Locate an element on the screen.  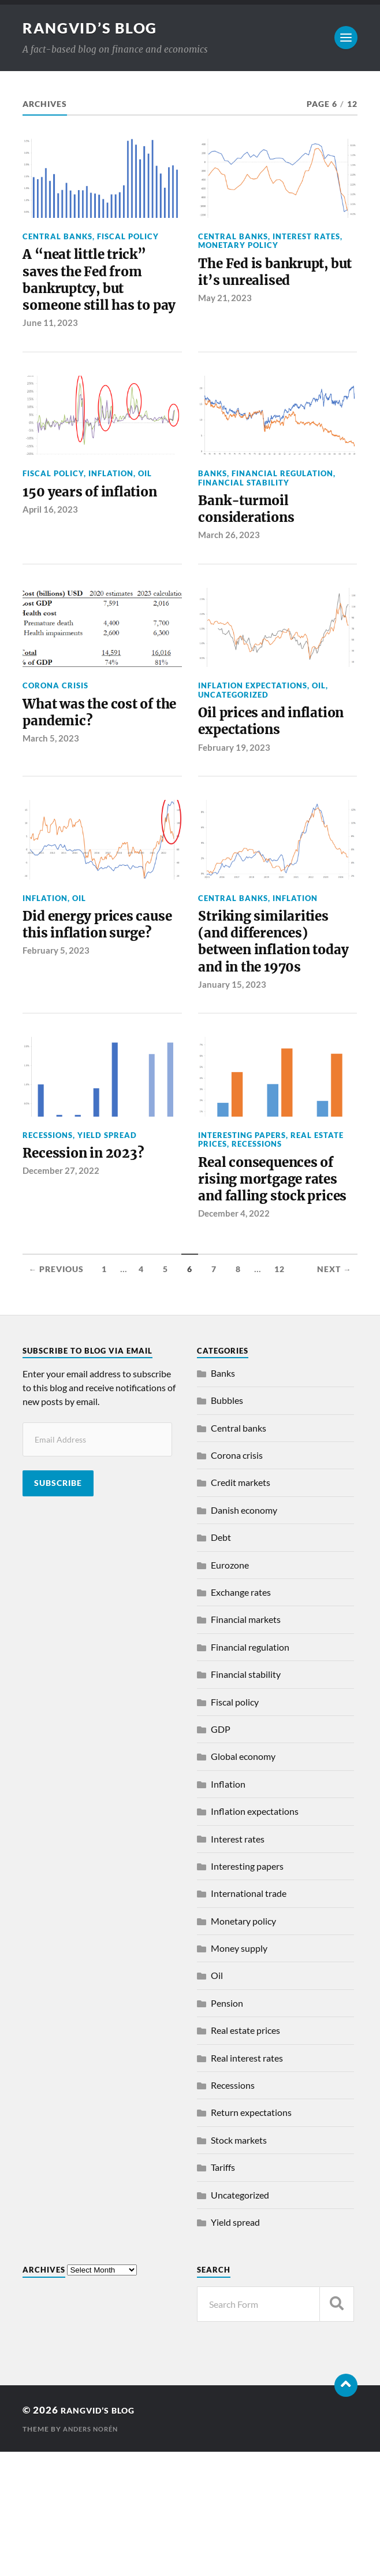
Credit markets is located at coordinates (240, 1607).